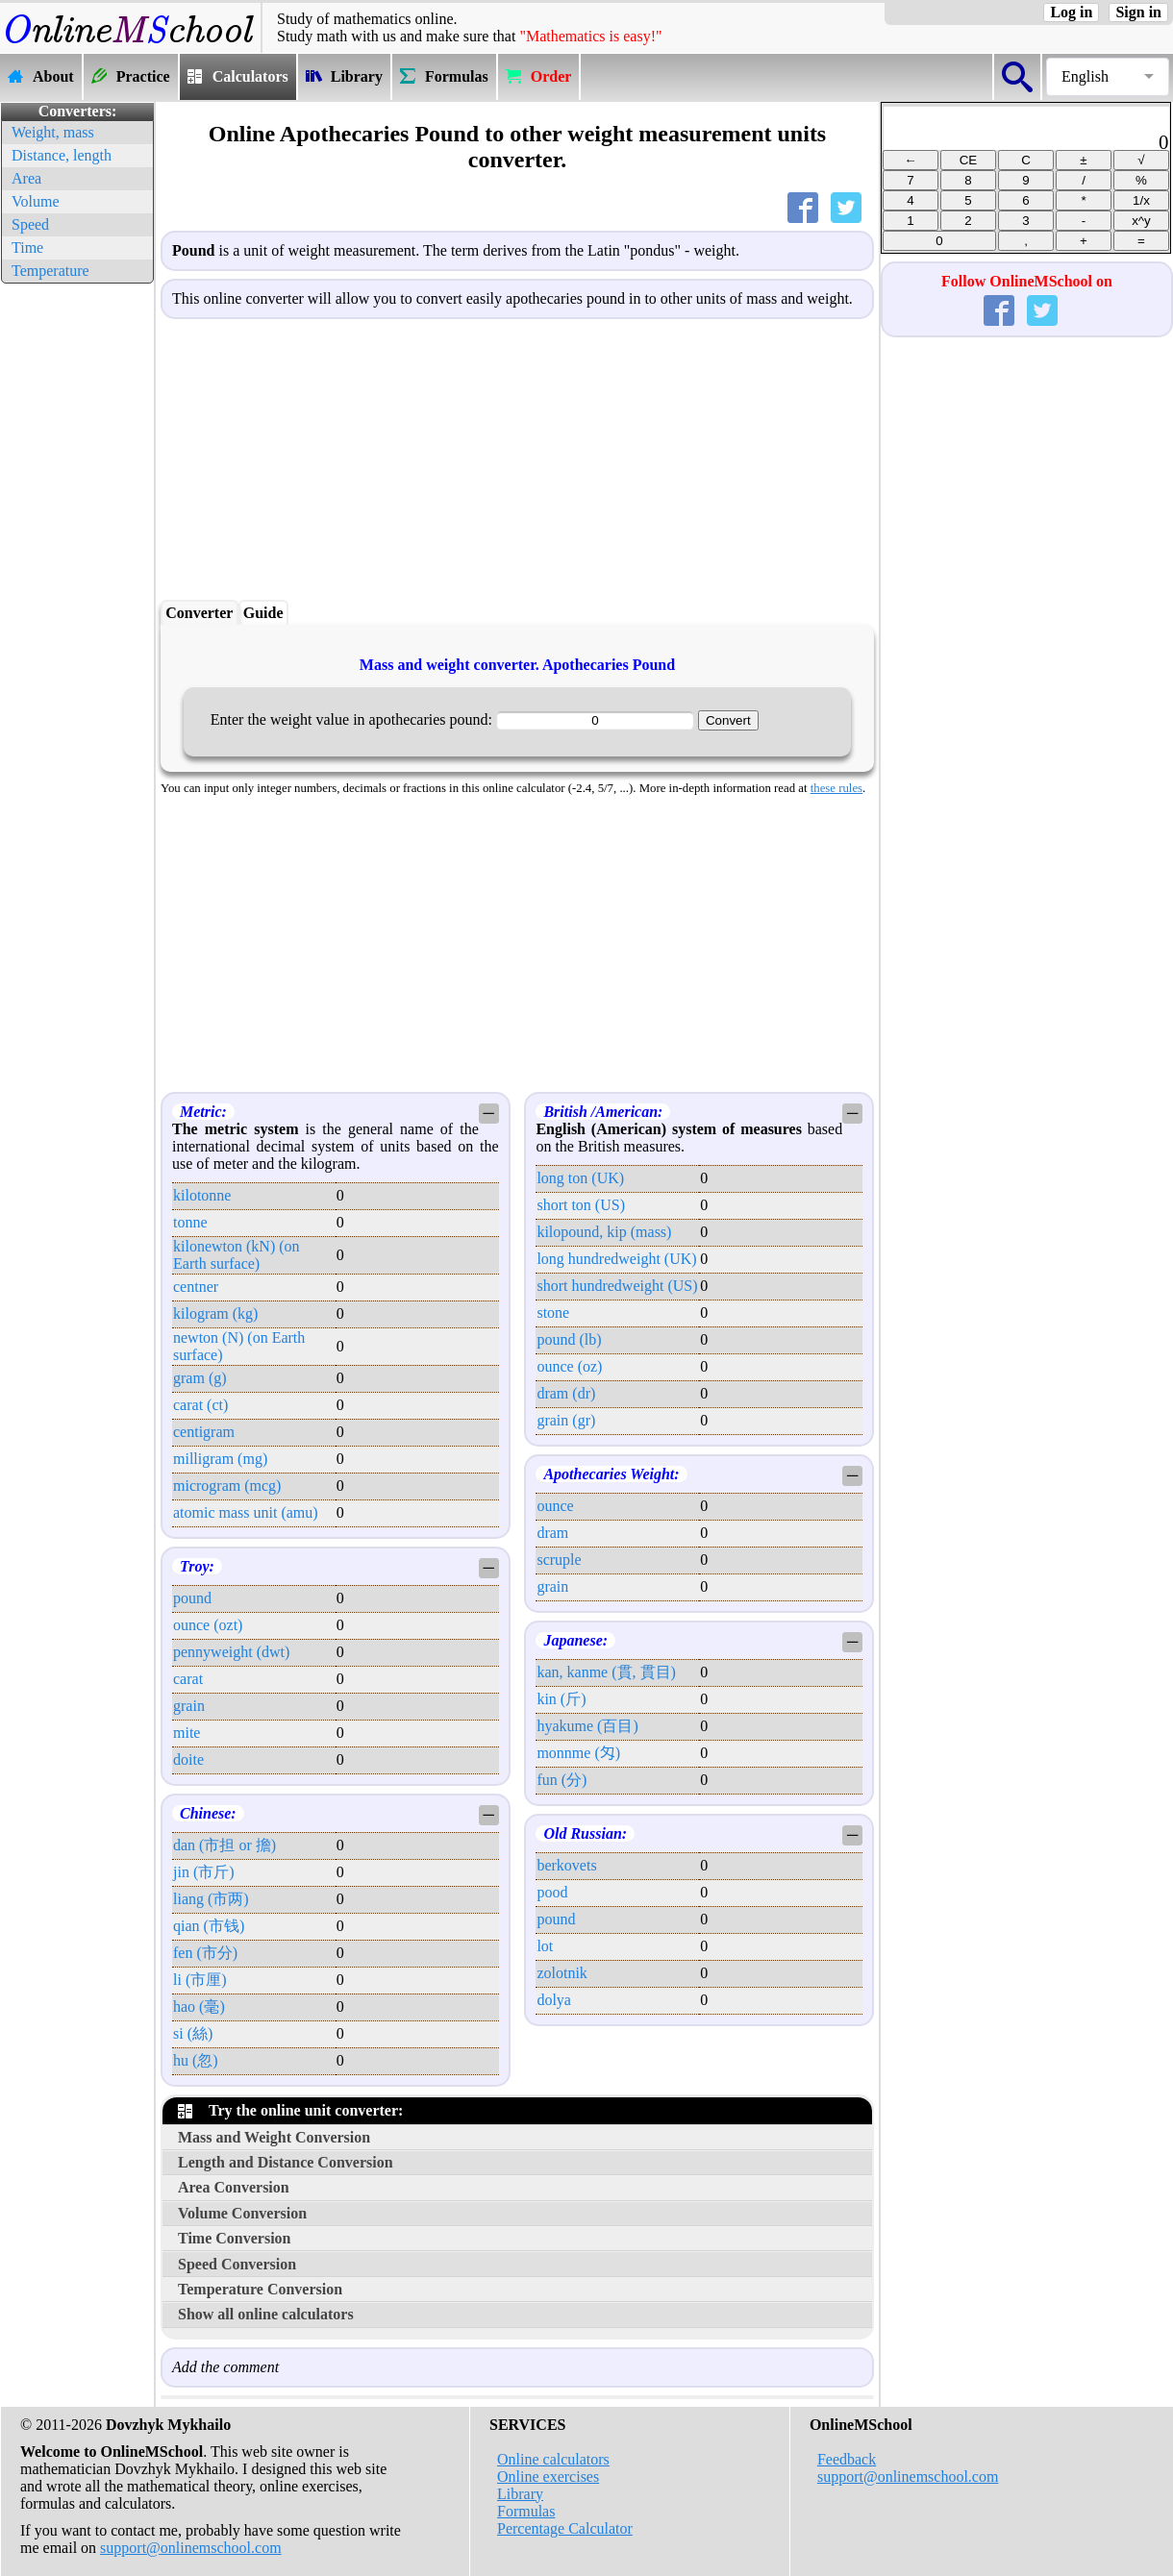 The width and height of the screenshot is (1173, 2576). I want to click on support@onlinemschool.com, so click(191, 2547).